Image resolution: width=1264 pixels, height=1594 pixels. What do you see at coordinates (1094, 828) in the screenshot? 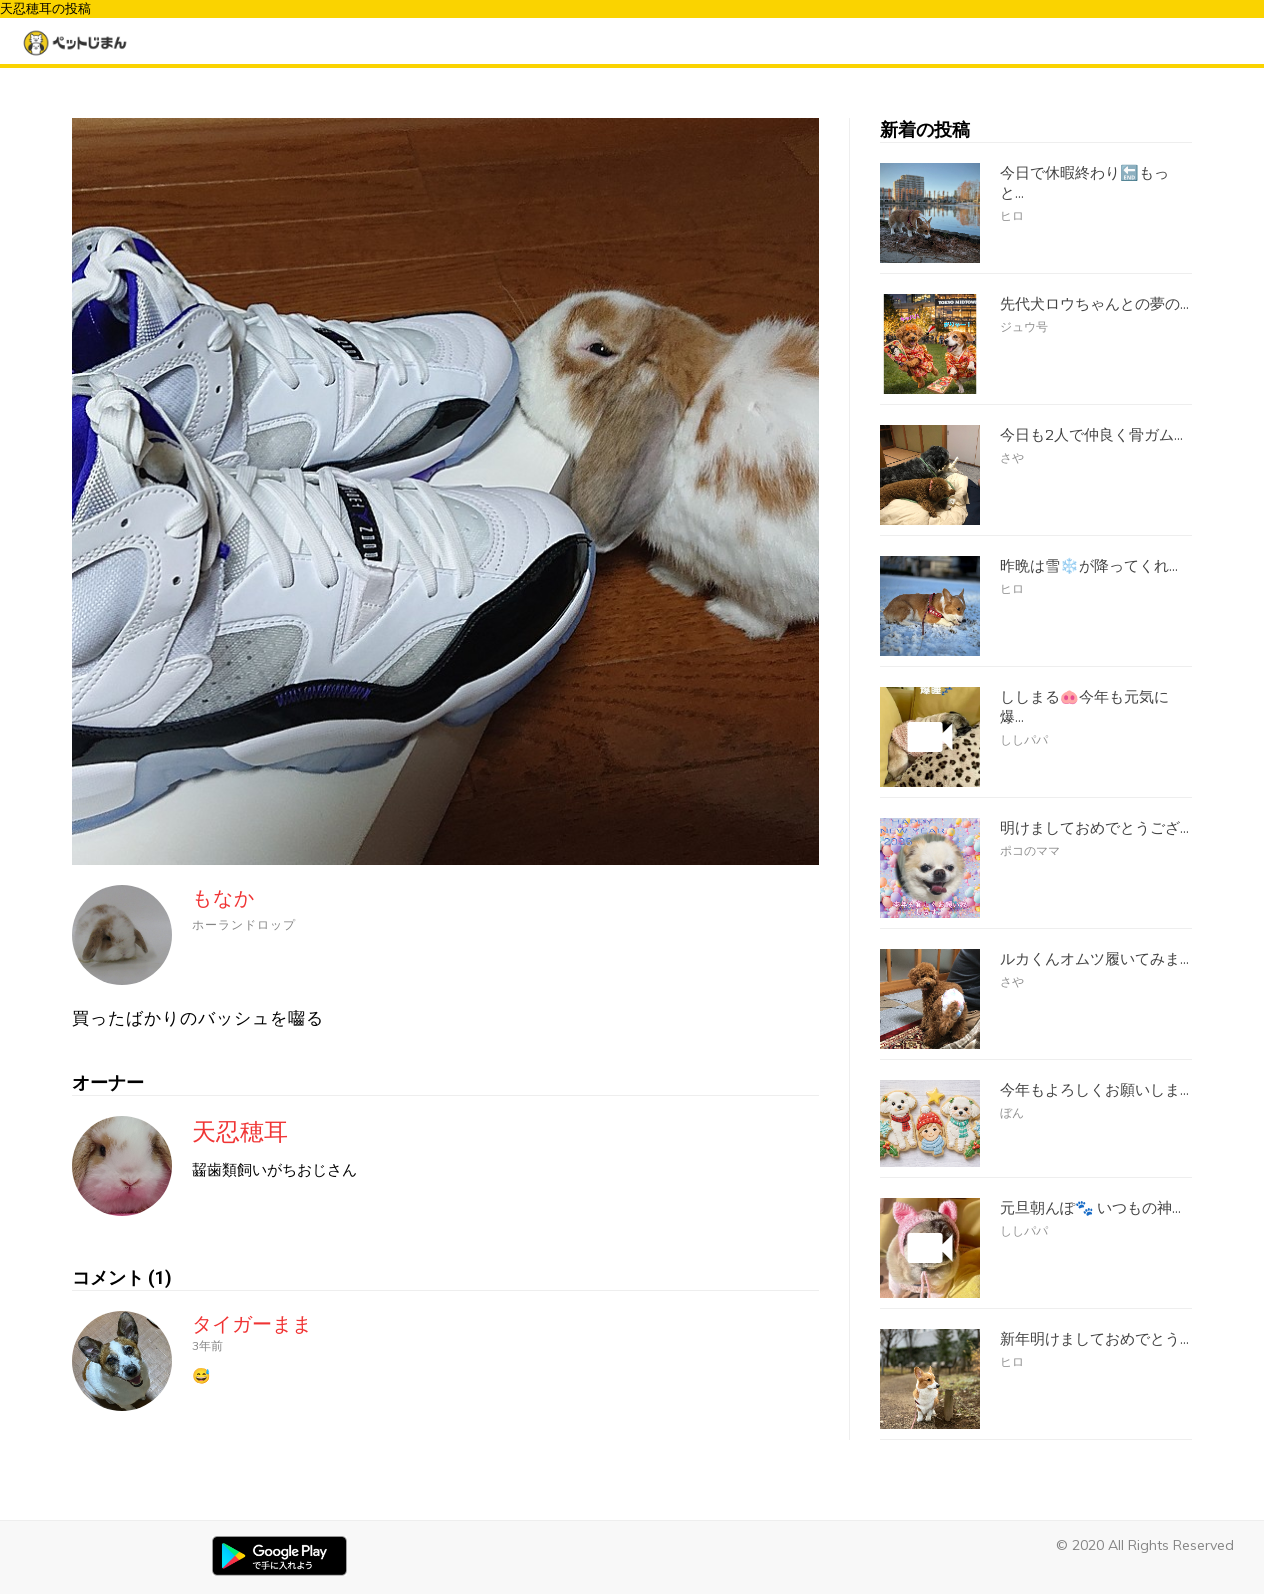
I see `明けましておめでとうござ...` at bounding box center [1094, 828].